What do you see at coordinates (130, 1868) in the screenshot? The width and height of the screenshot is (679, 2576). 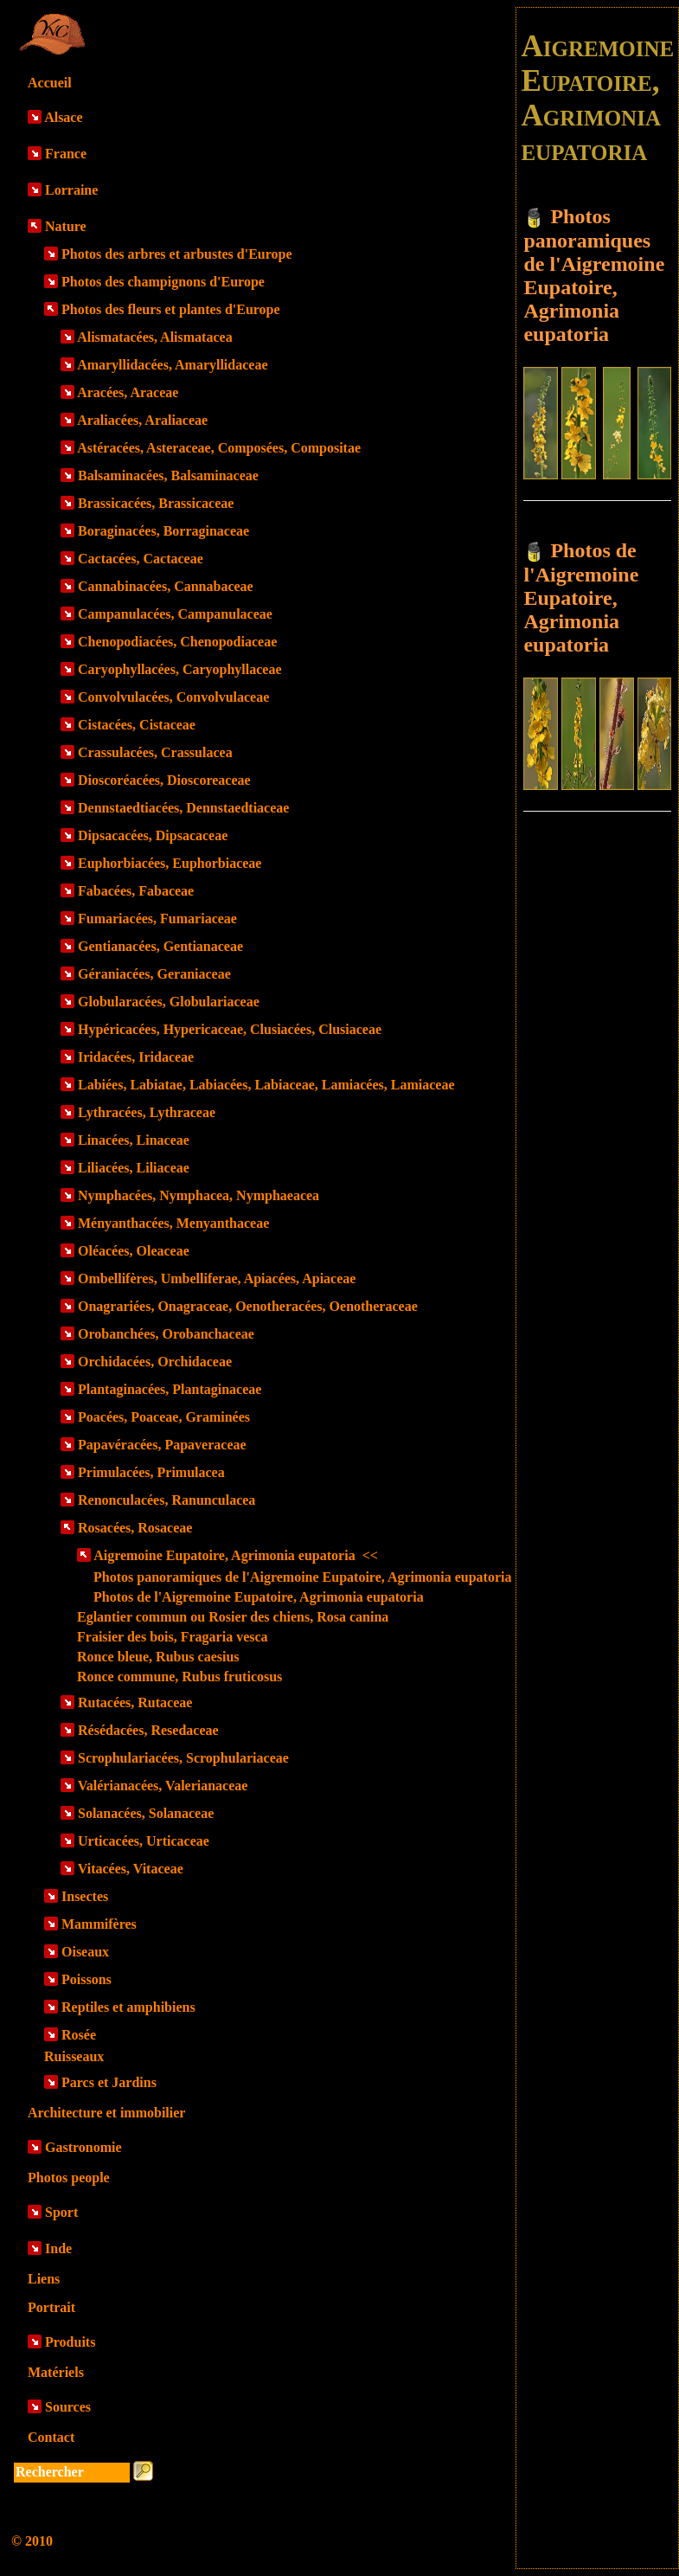 I see `Vitacées, Vitaceae` at bounding box center [130, 1868].